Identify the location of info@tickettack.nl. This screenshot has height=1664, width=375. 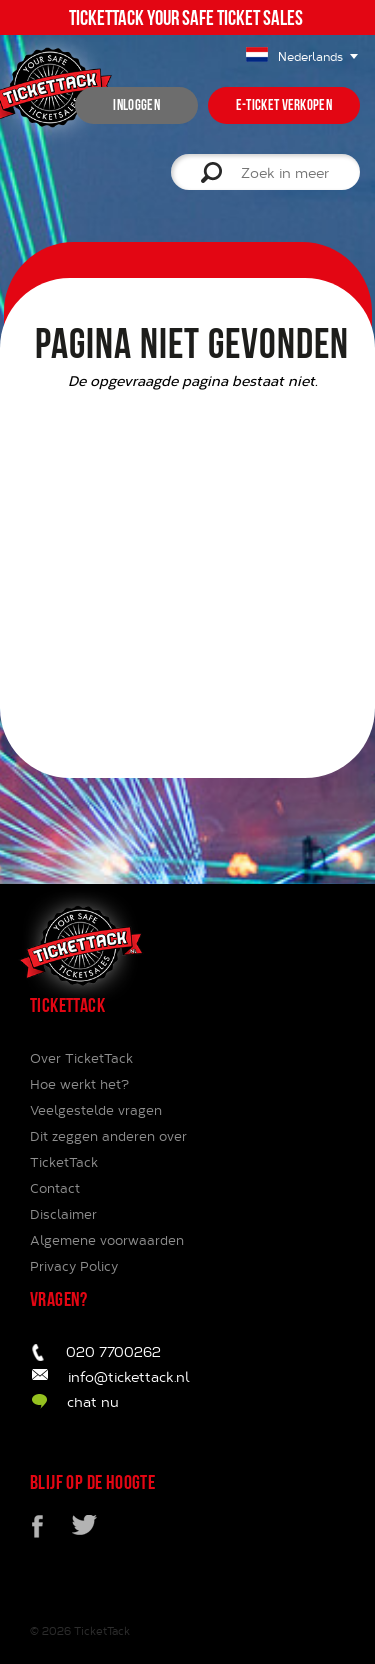
(129, 1376).